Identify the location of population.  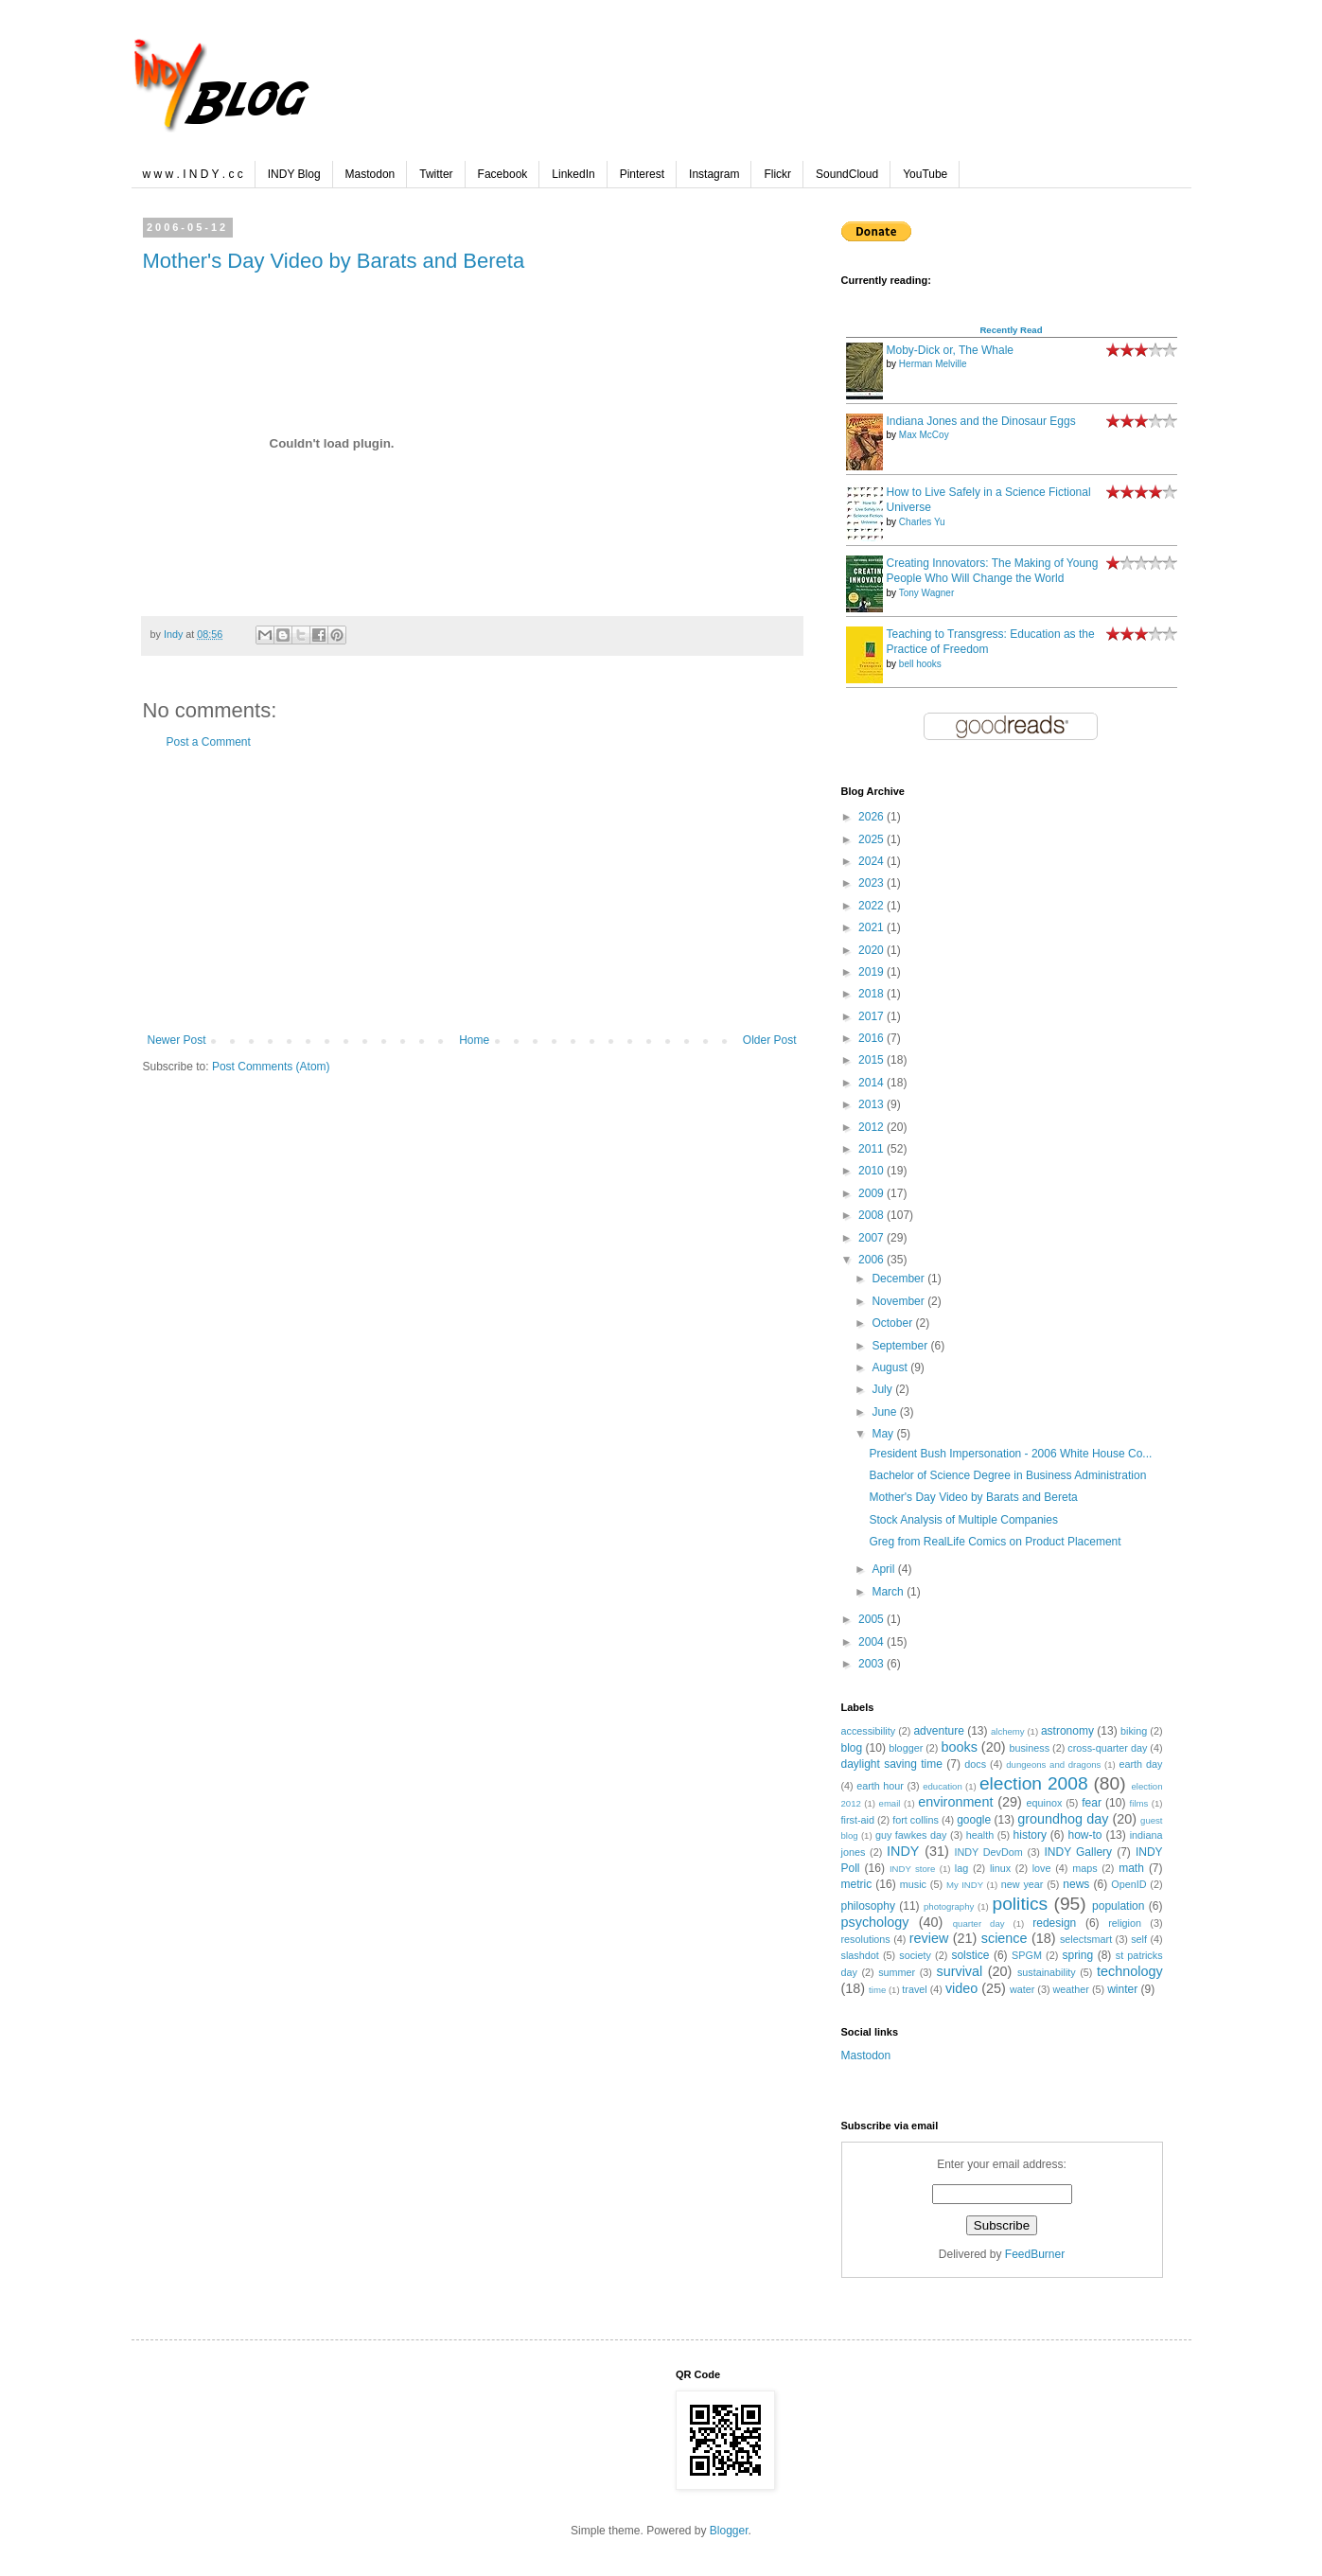
(1118, 1906).